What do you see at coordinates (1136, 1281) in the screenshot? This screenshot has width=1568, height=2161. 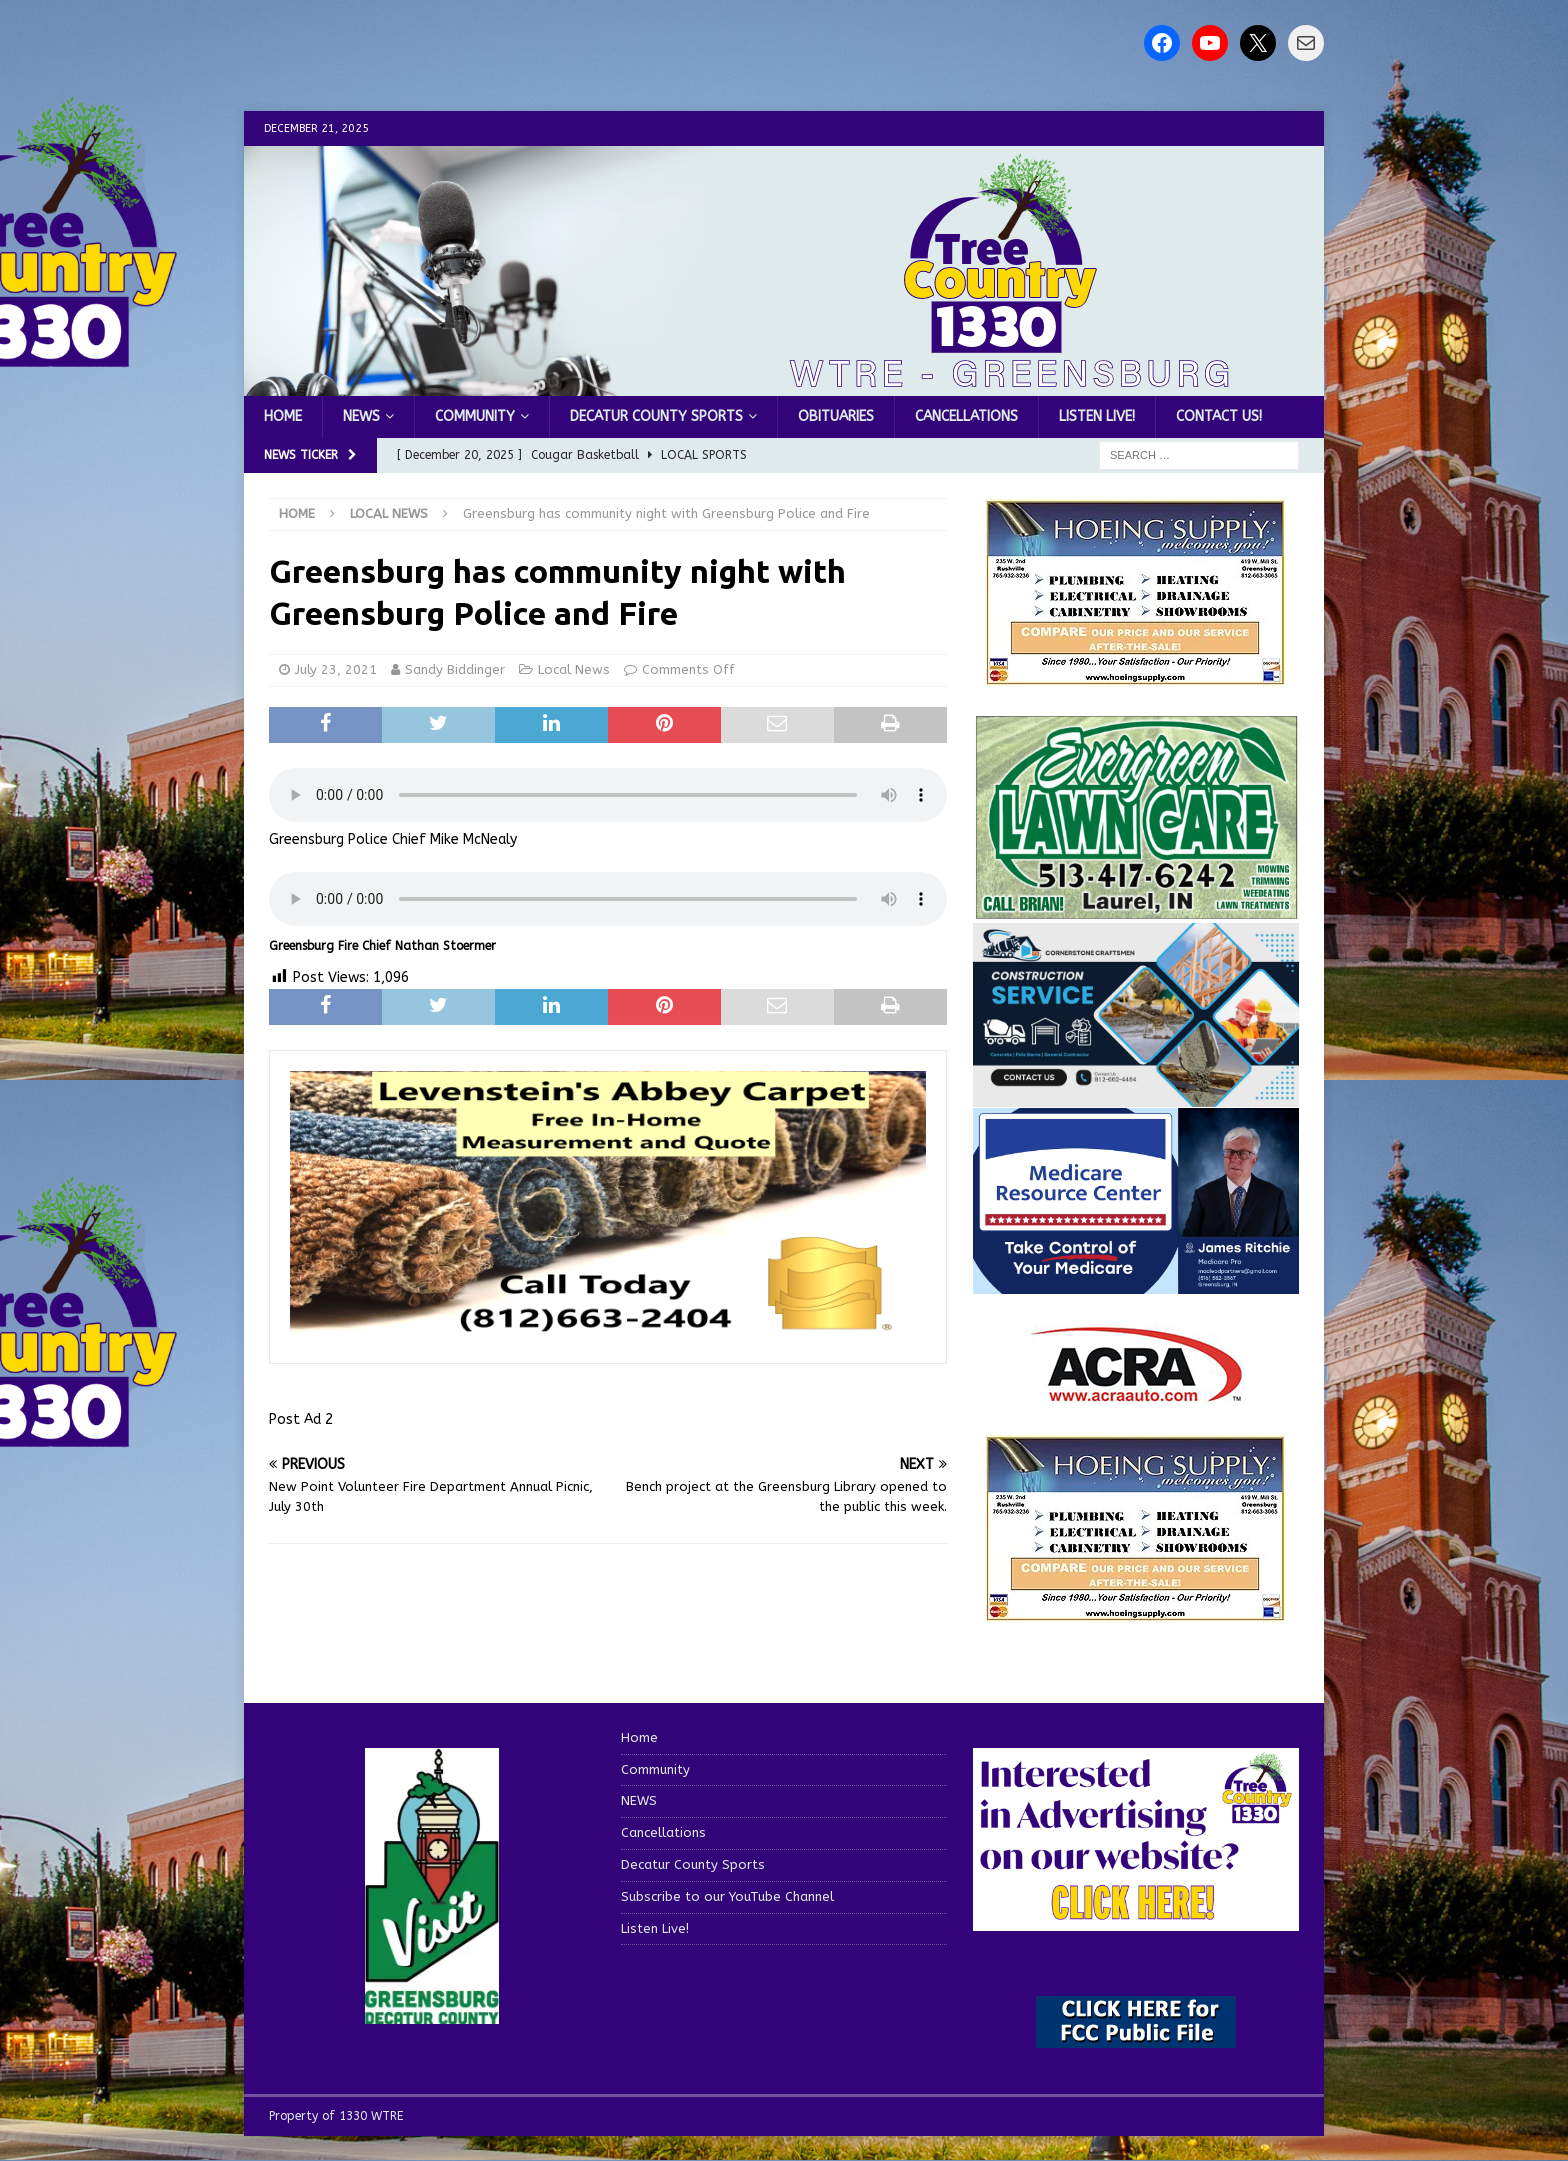 I see `[Medicare Resource Center (1)]` at bounding box center [1136, 1281].